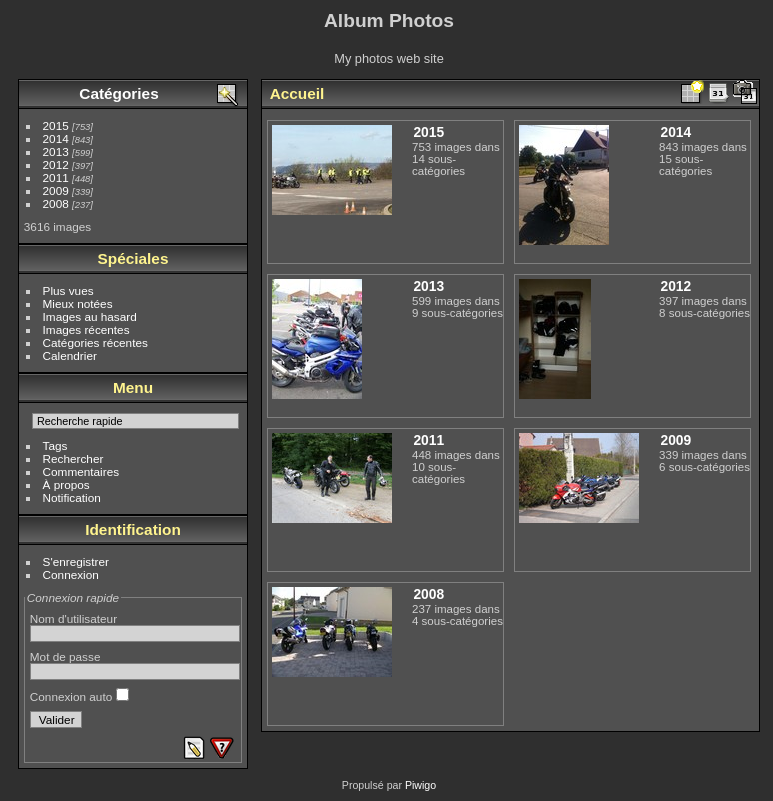 The height and width of the screenshot is (801, 773). Describe the element at coordinates (56, 138) in the screenshot. I see `2014` at that location.